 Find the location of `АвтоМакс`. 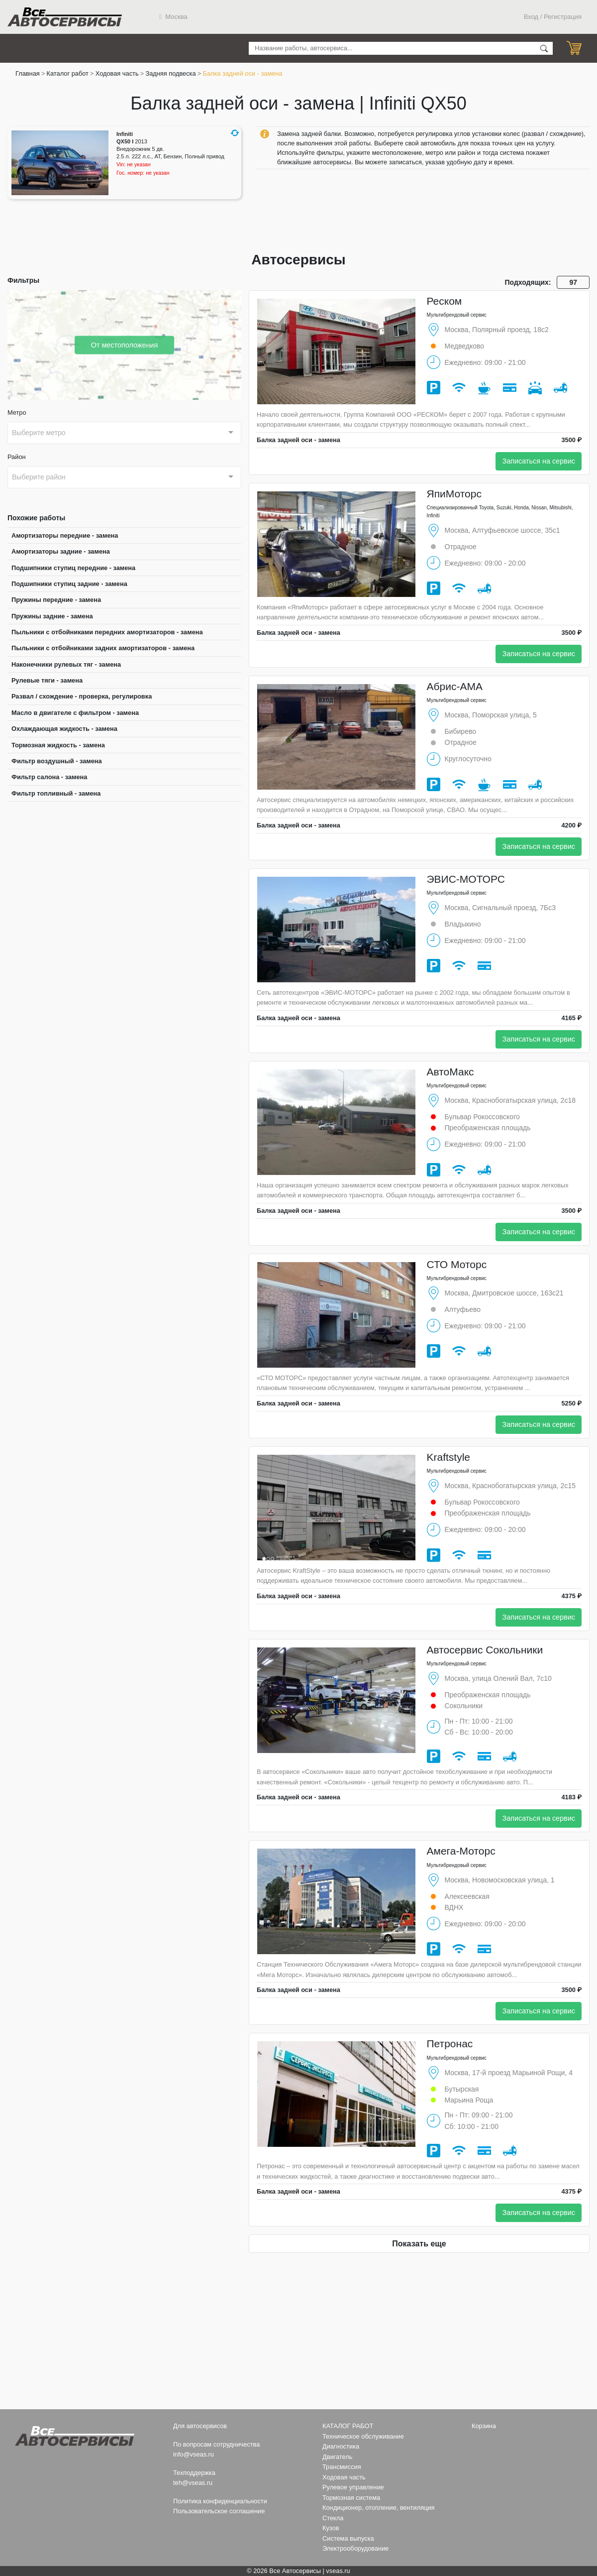

АвтоМакс is located at coordinates (450, 1071).